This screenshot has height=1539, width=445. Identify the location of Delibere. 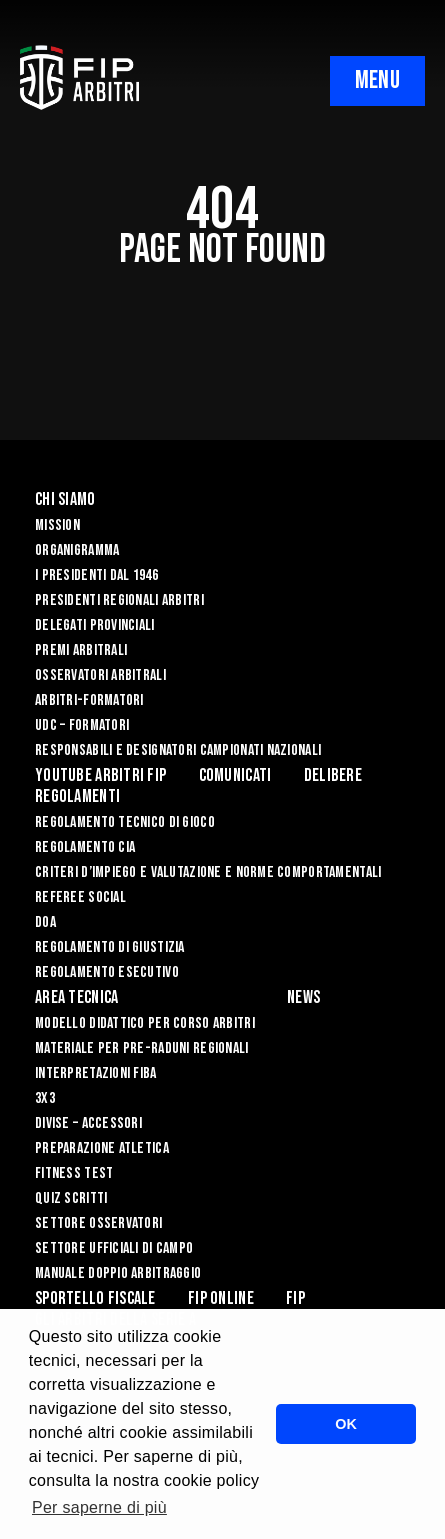
(333, 775).